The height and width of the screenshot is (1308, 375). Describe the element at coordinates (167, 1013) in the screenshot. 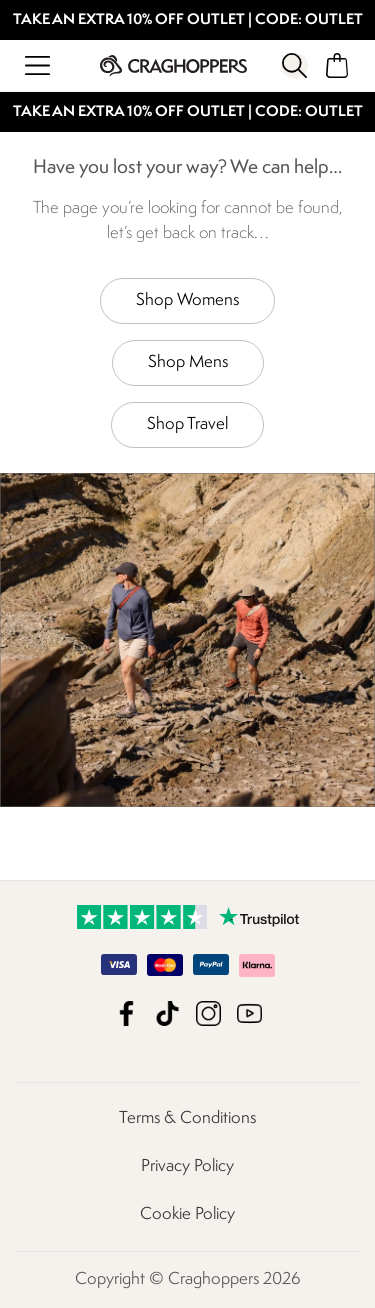

I see `Craghoppers TikTok` at that location.